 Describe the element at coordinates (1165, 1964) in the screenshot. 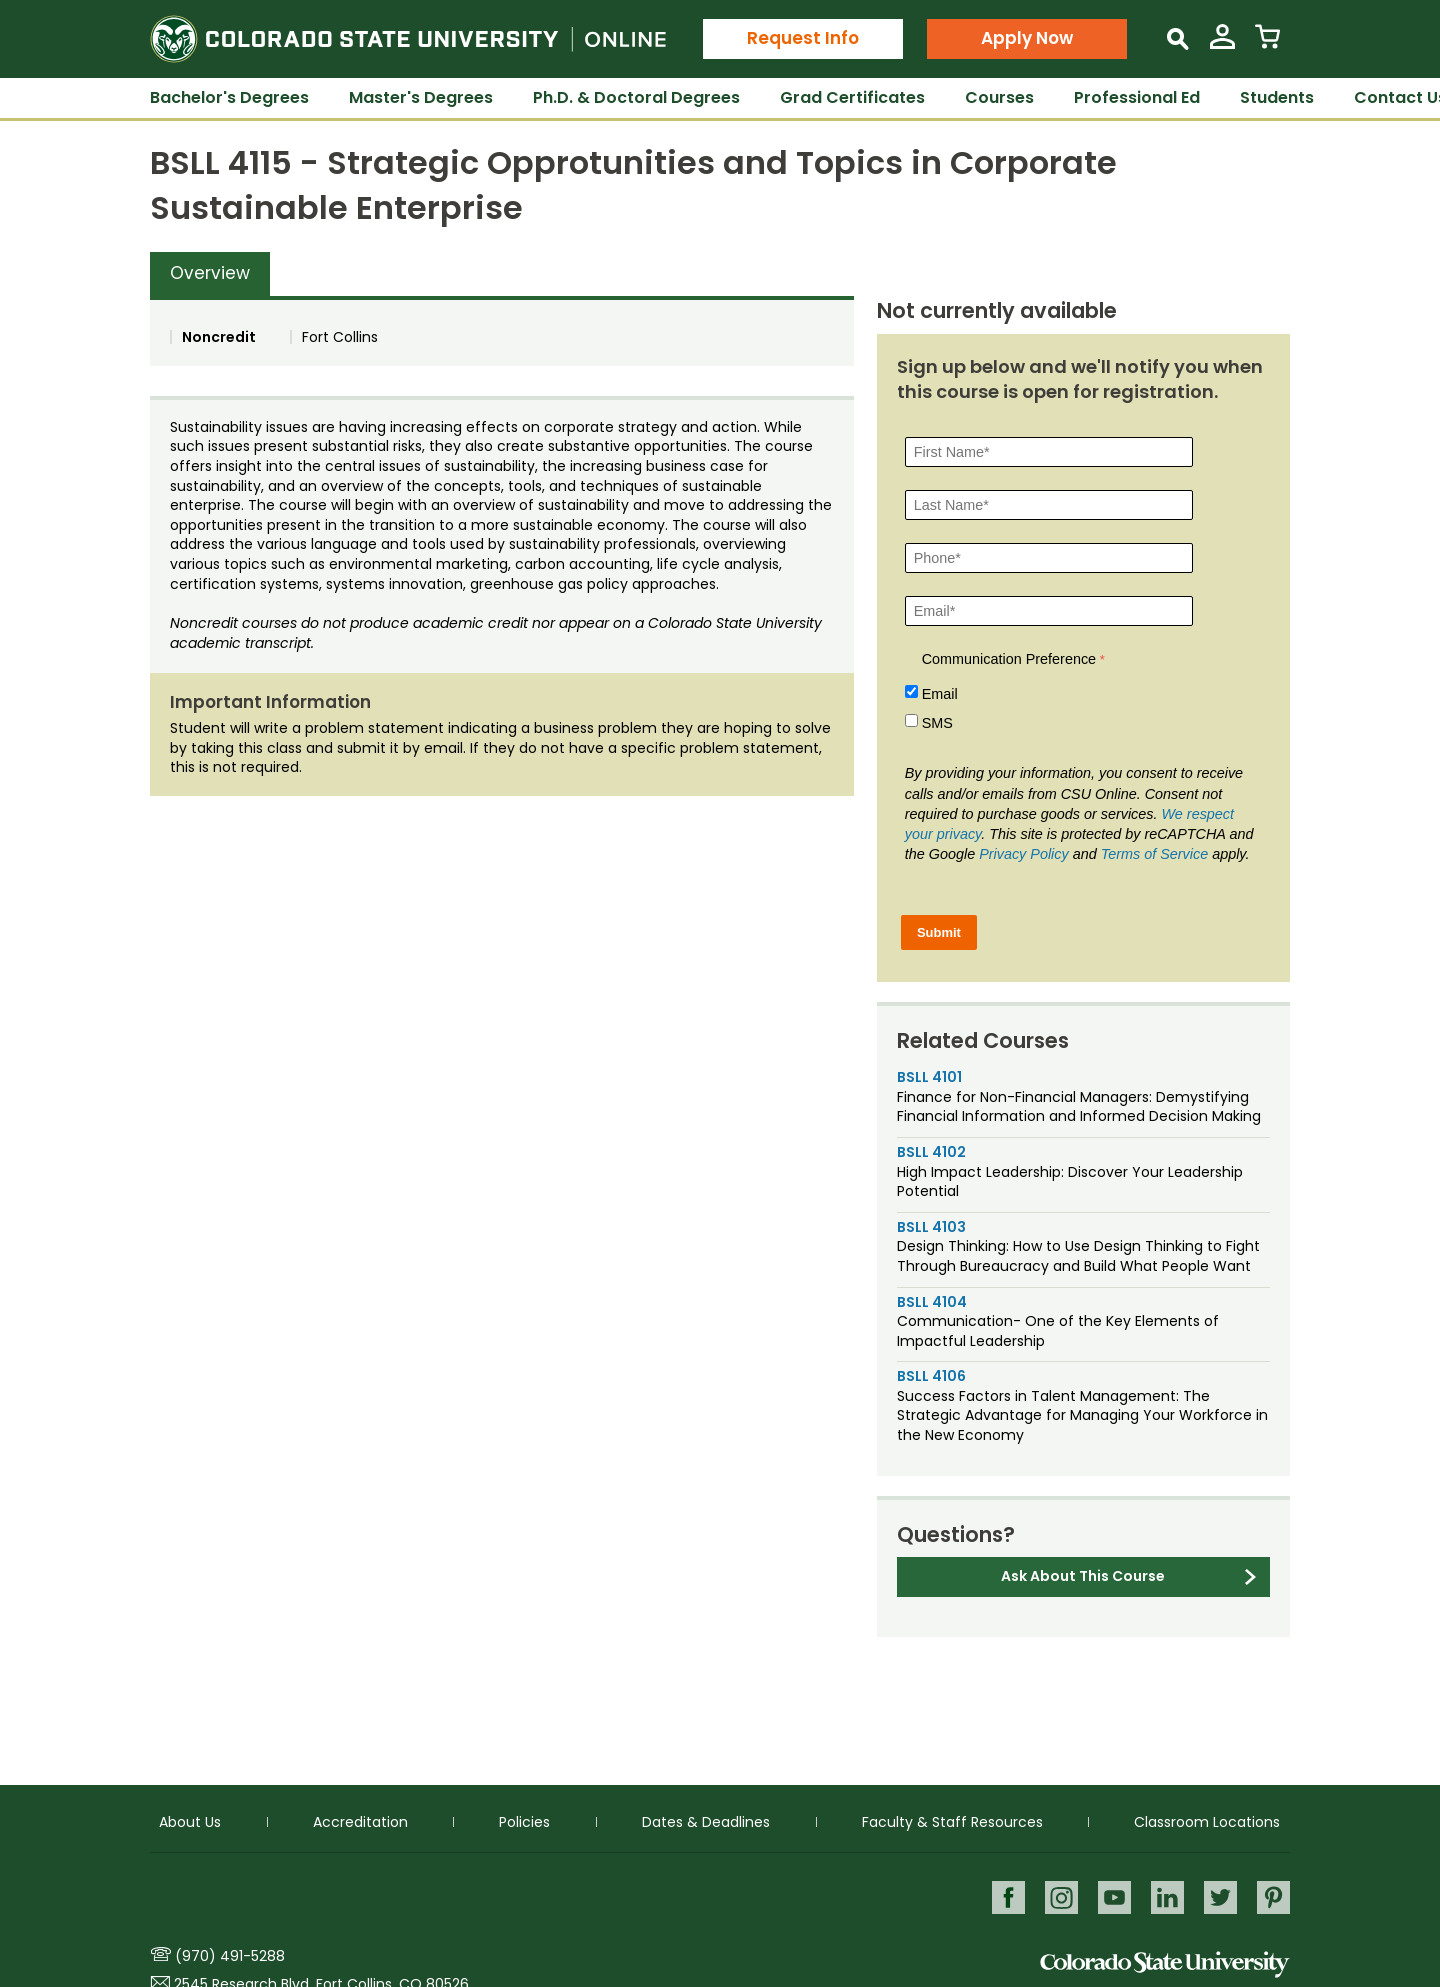

I see `Colorado State University` at that location.